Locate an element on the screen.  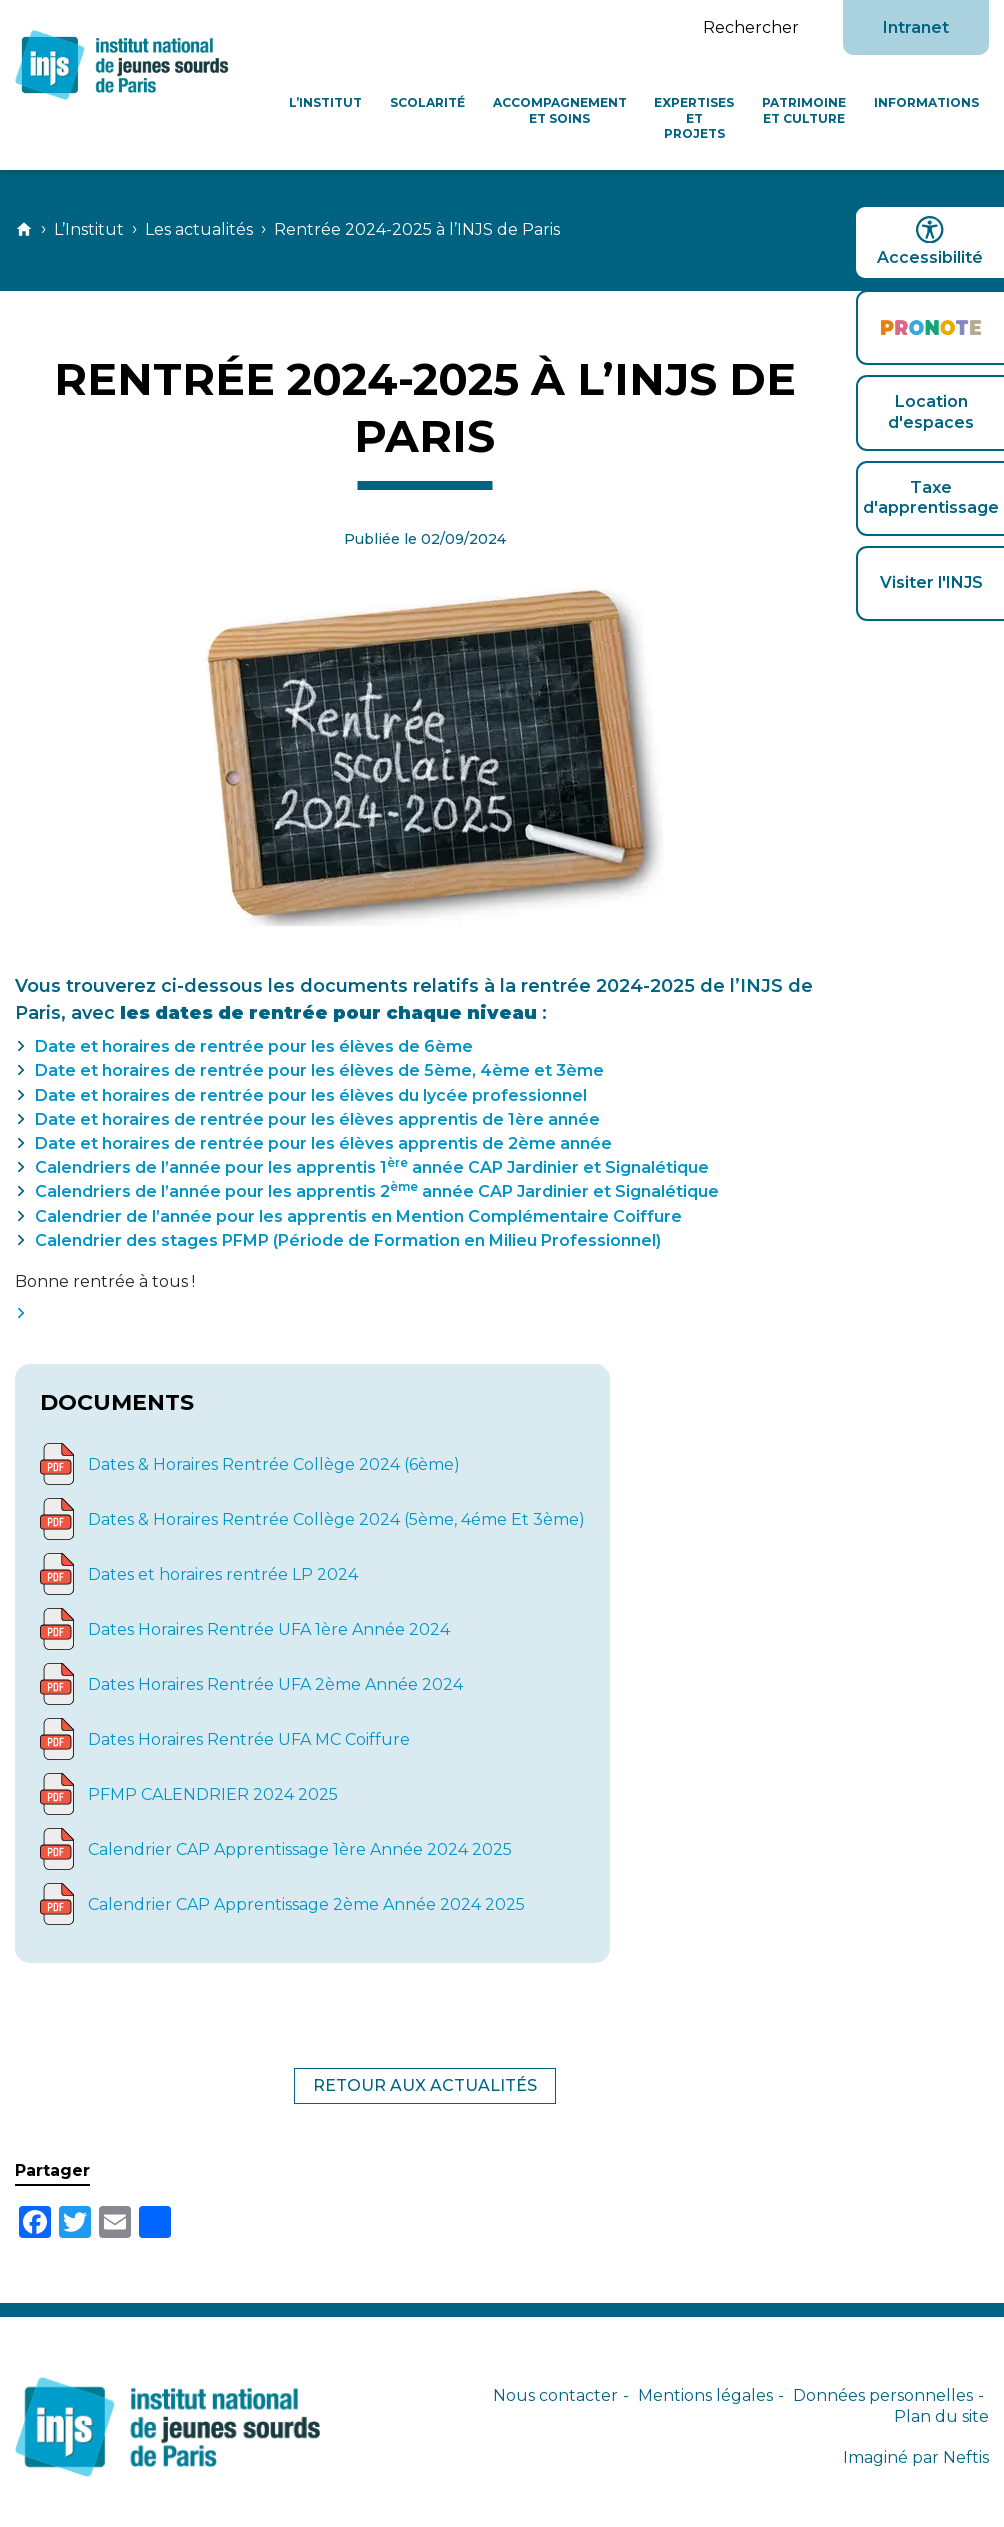
Date et horaires de rentrée pour les élèves de 5ème, 4ème et 3ème is located at coordinates (319, 1070).